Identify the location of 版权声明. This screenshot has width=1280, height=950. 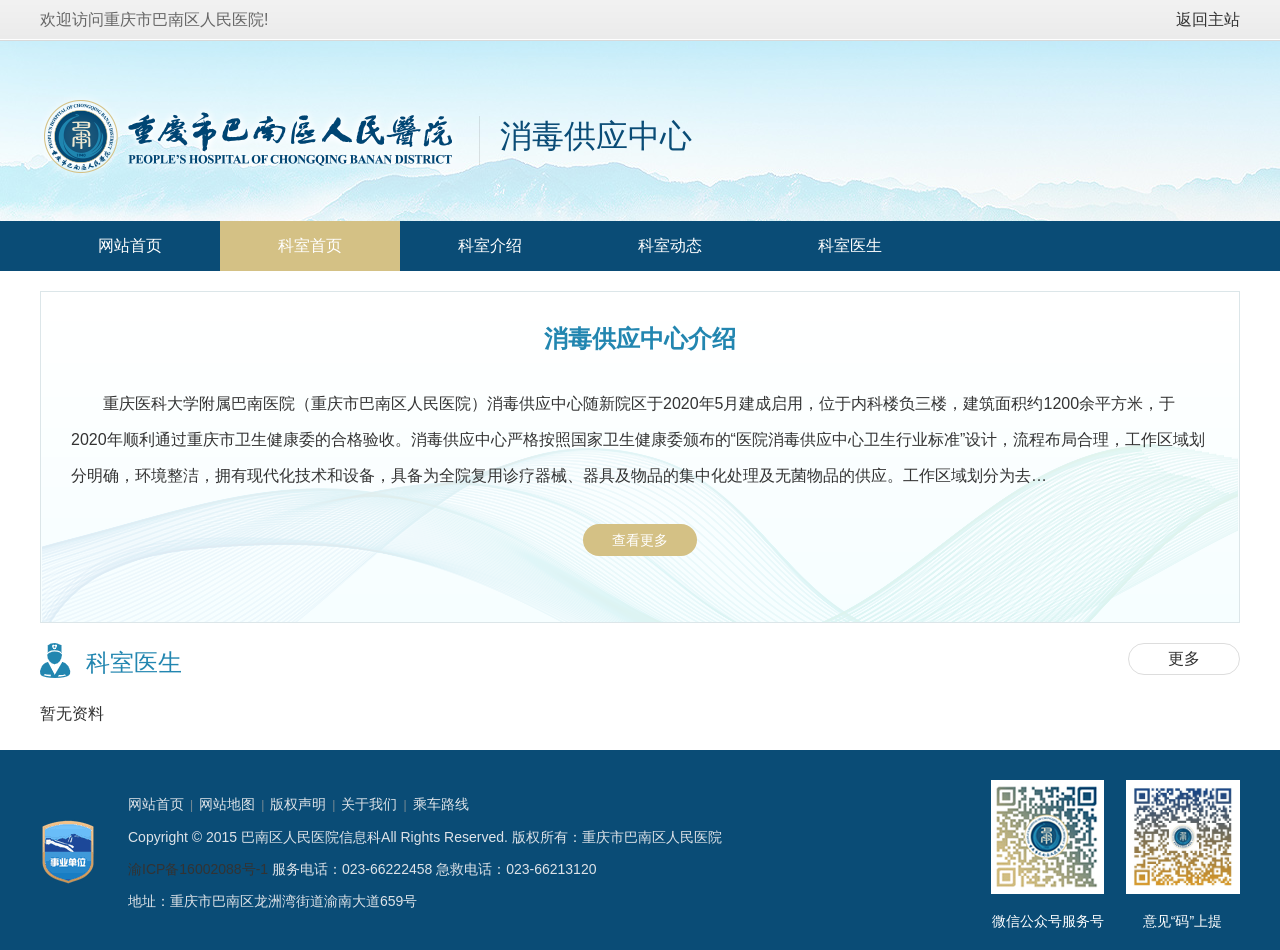
(298, 804).